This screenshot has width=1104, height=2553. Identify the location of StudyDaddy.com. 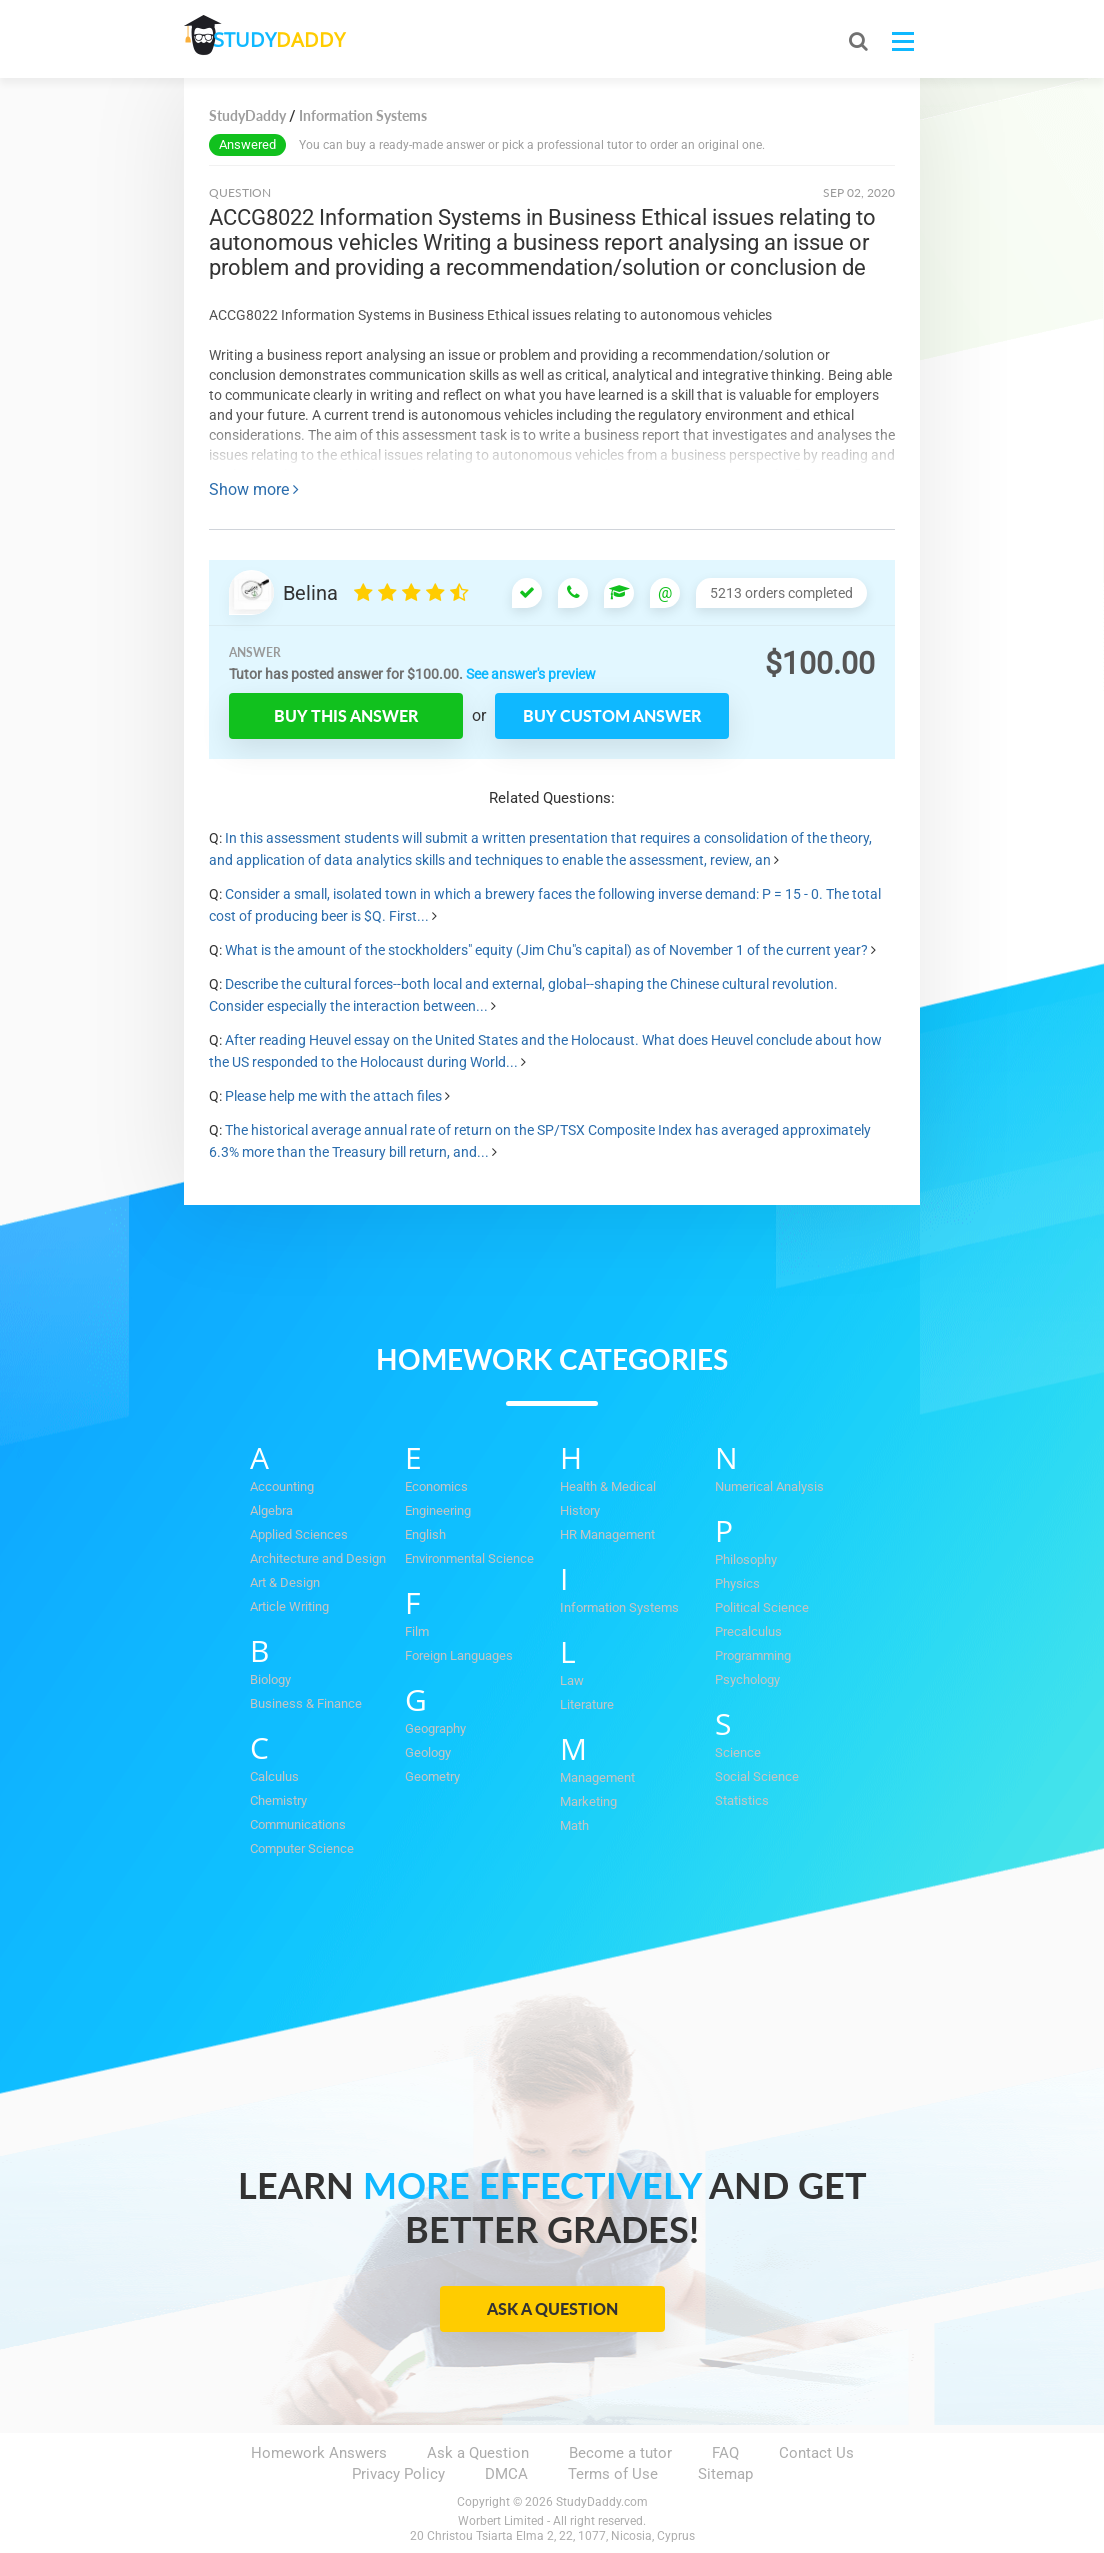
(602, 2502).